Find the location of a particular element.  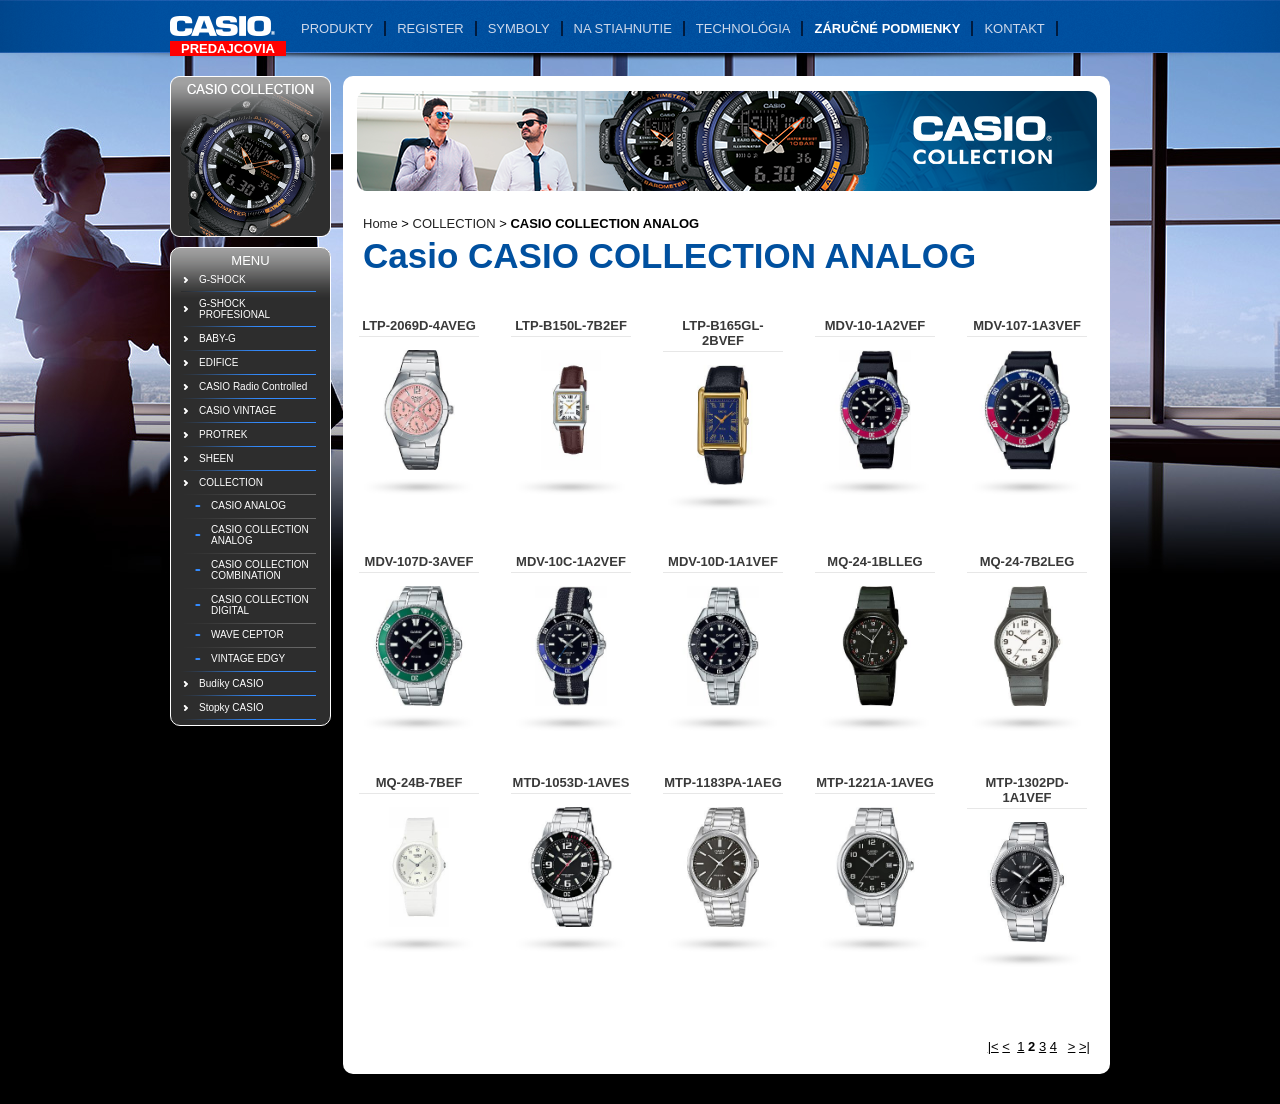

|< is located at coordinates (993, 1046).